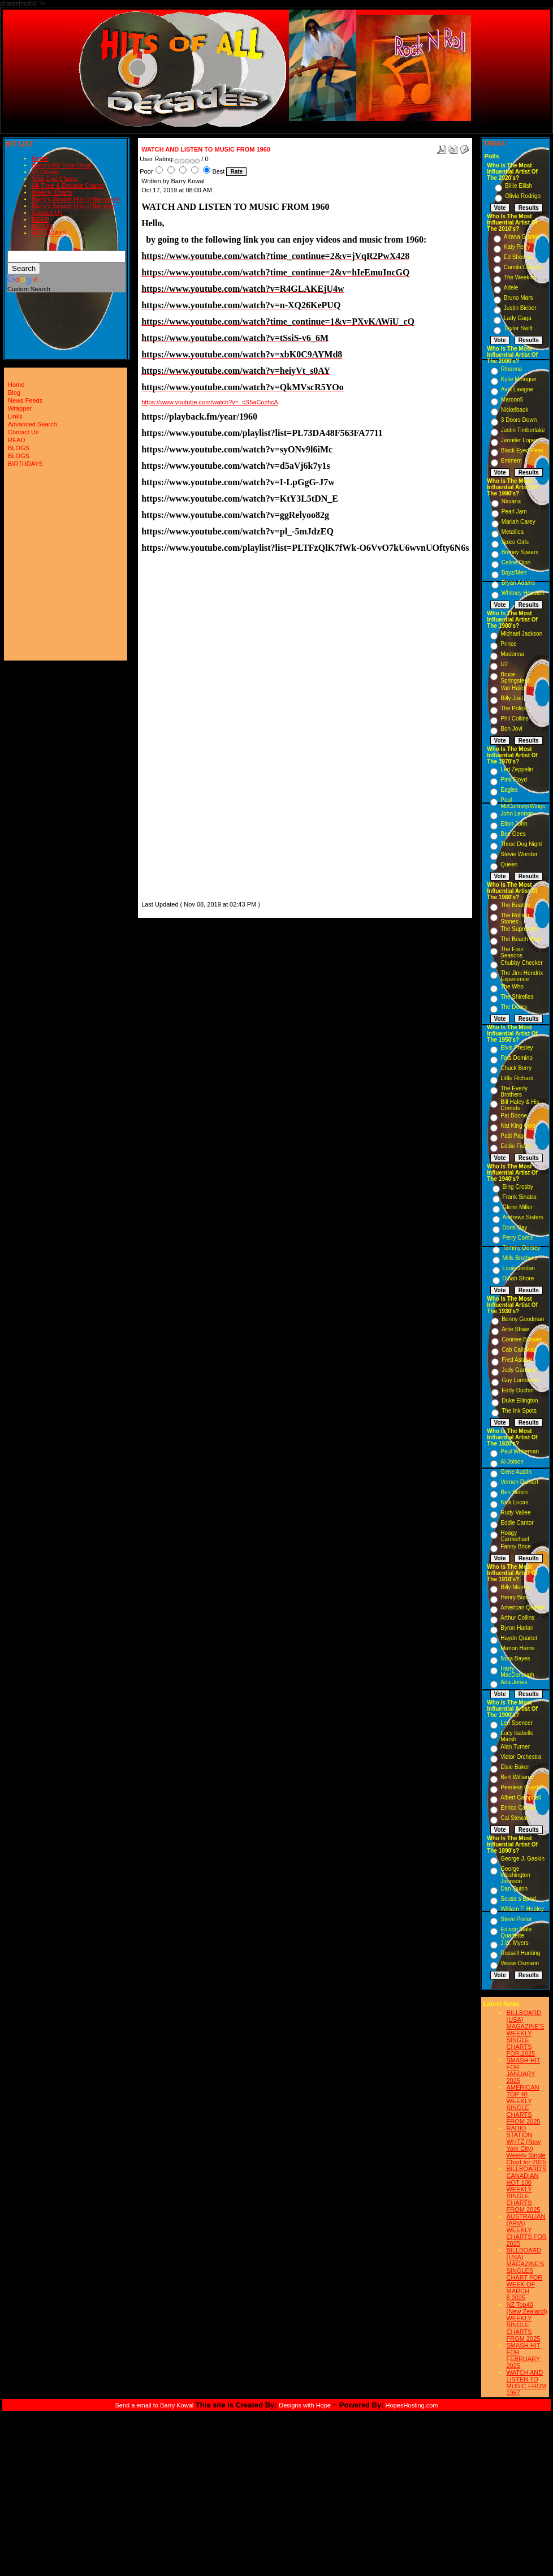  What do you see at coordinates (521, 976) in the screenshot?
I see `The Jimi Hendrix Experience` at bounding box center [521, 976].